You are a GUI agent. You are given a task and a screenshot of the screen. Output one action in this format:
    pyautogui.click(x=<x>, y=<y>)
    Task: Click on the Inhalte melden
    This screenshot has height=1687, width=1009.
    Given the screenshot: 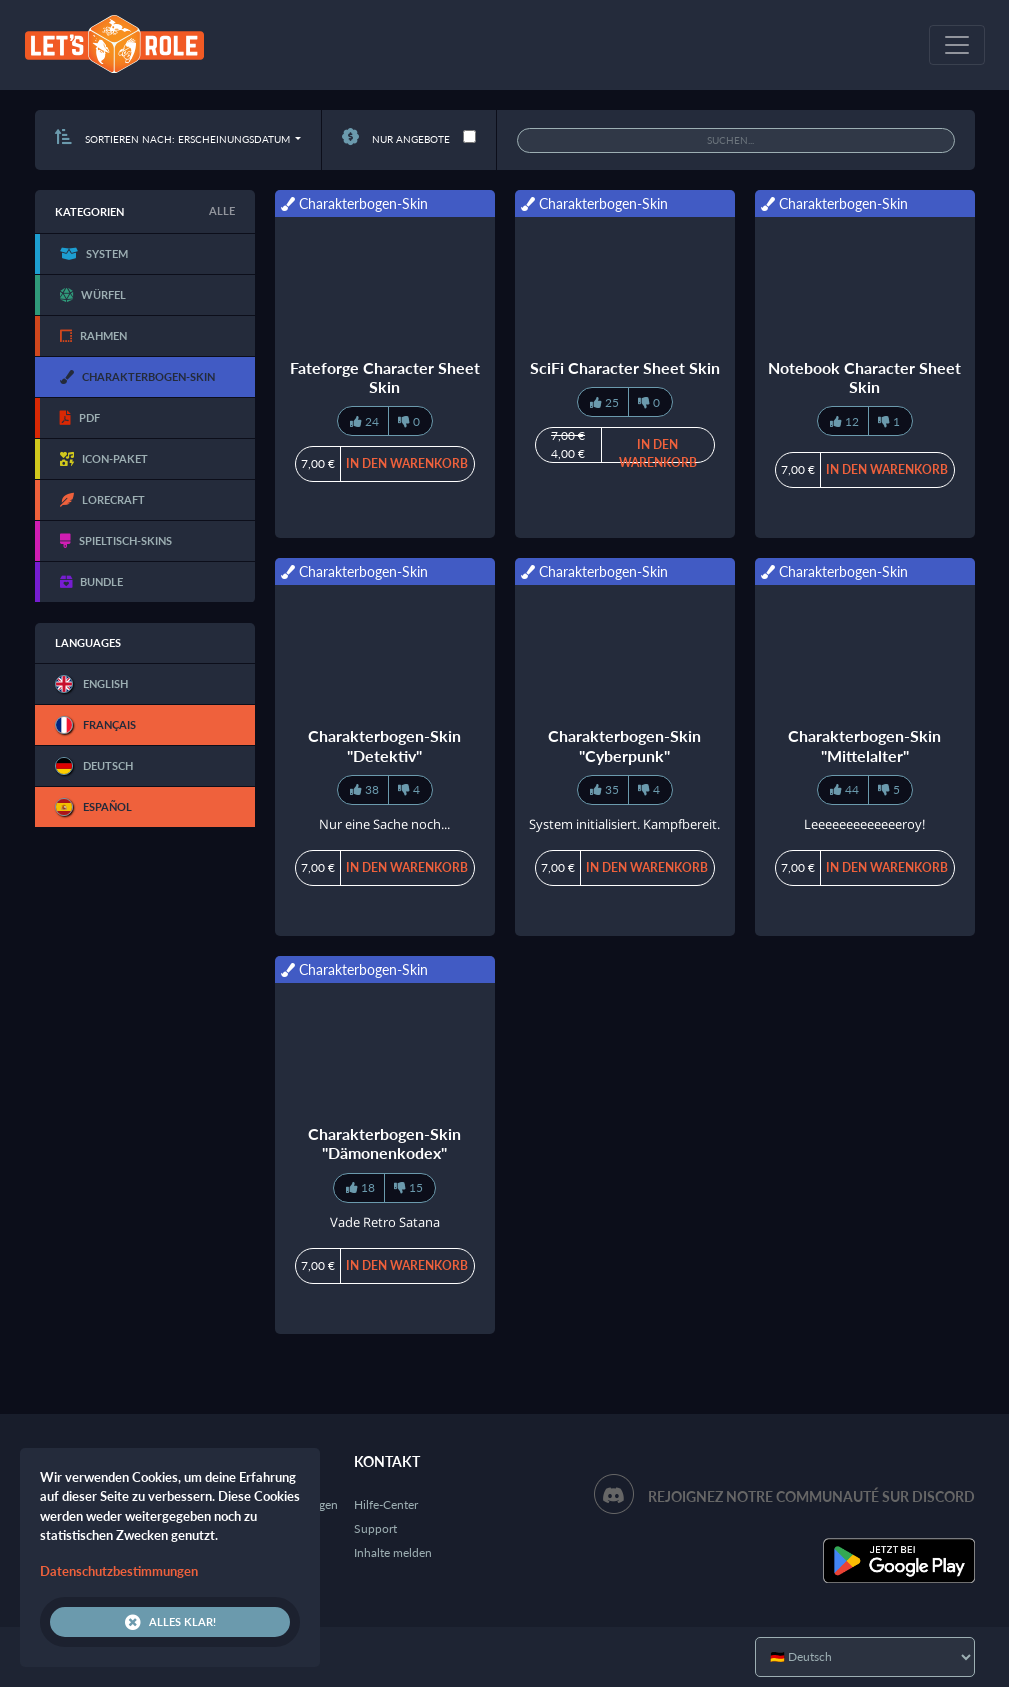 What is the action you would take?
    pyautogui.click(x=393, y=1552)
    